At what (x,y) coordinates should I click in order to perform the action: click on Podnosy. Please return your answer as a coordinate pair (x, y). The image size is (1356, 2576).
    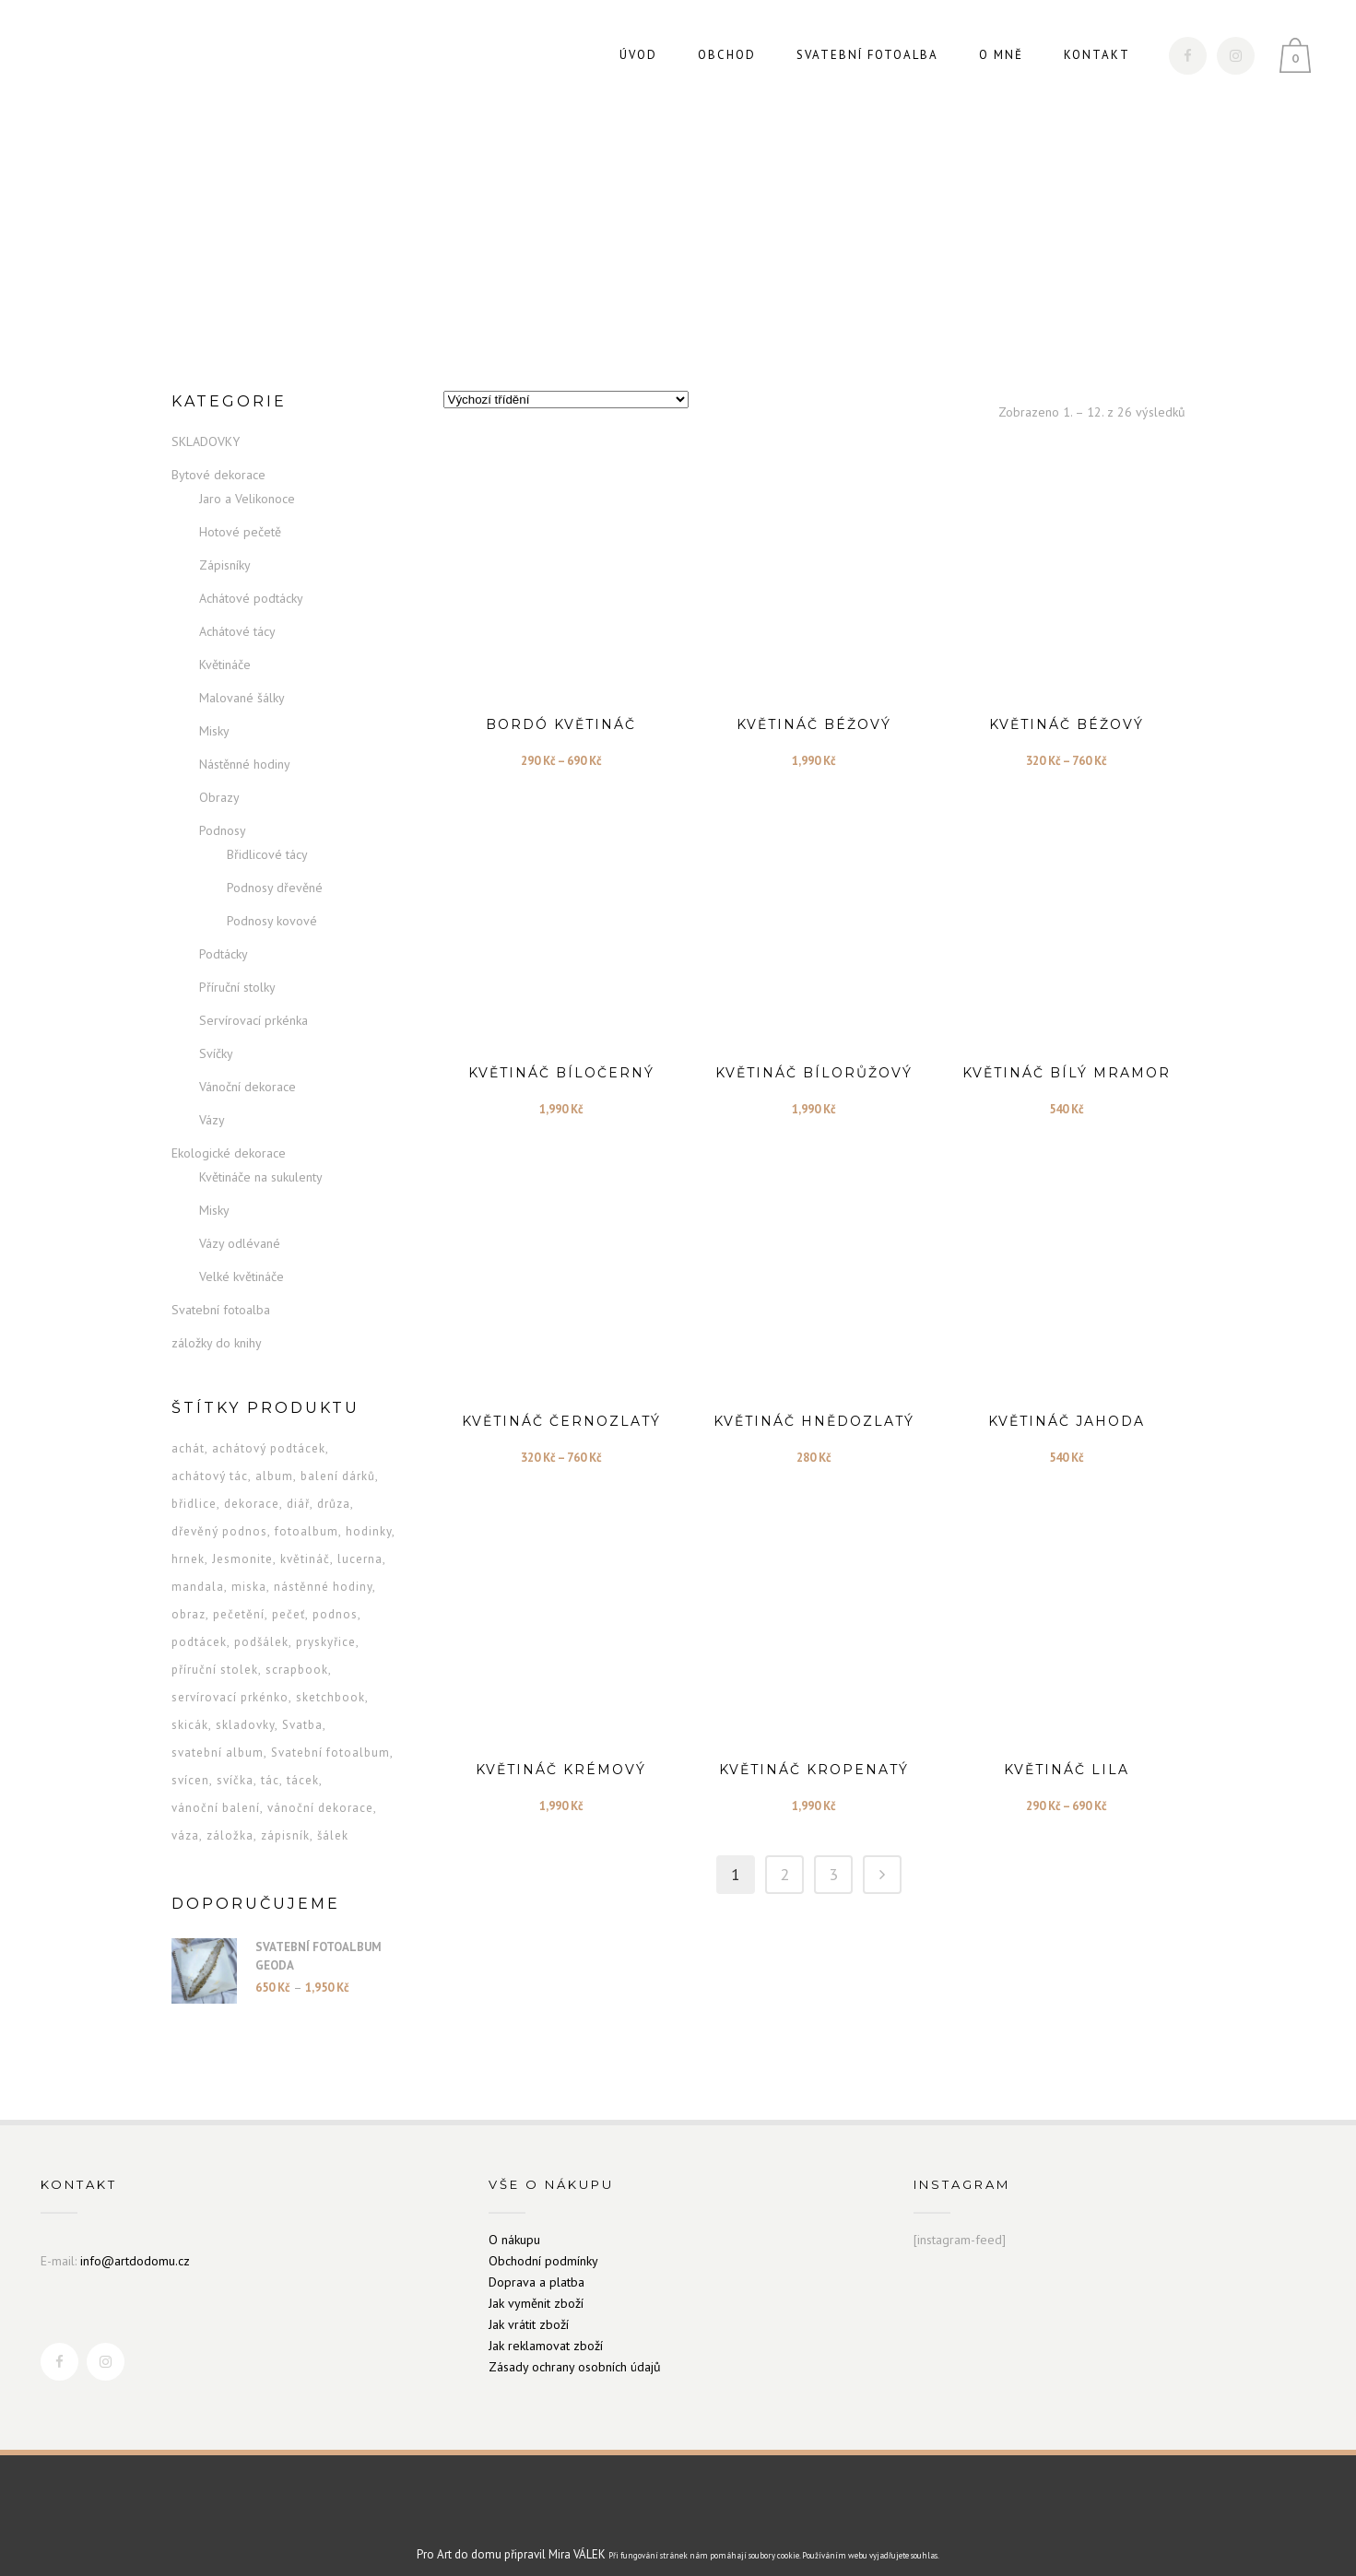
    Looking at the image, I should click on (222, 812).